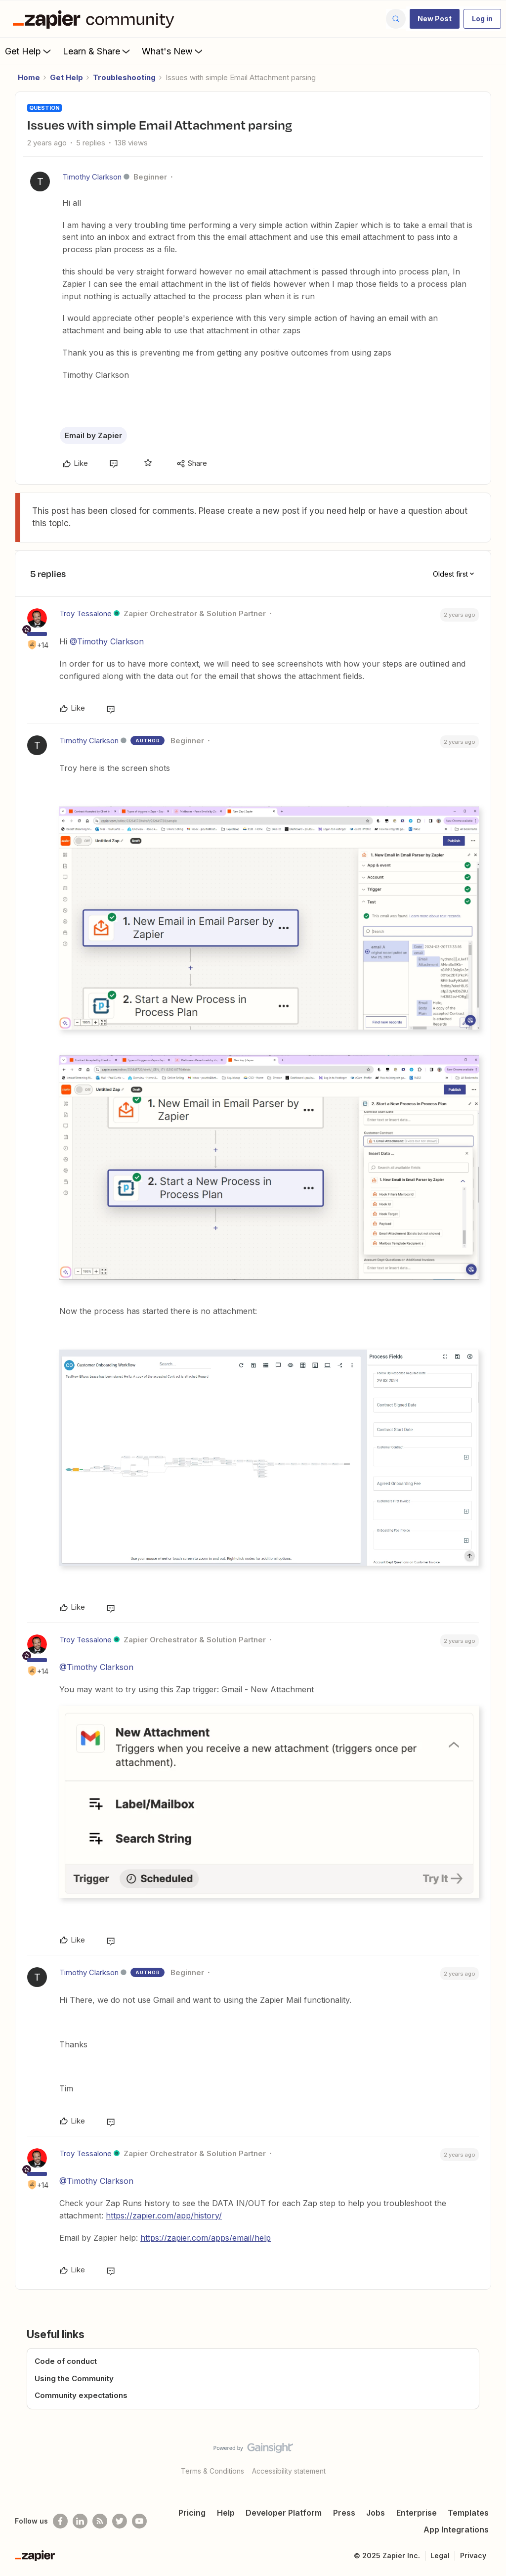 This screenshot has width=506, height=2576. I want to click on [Follow us on Facebook], so click(60, 2521).